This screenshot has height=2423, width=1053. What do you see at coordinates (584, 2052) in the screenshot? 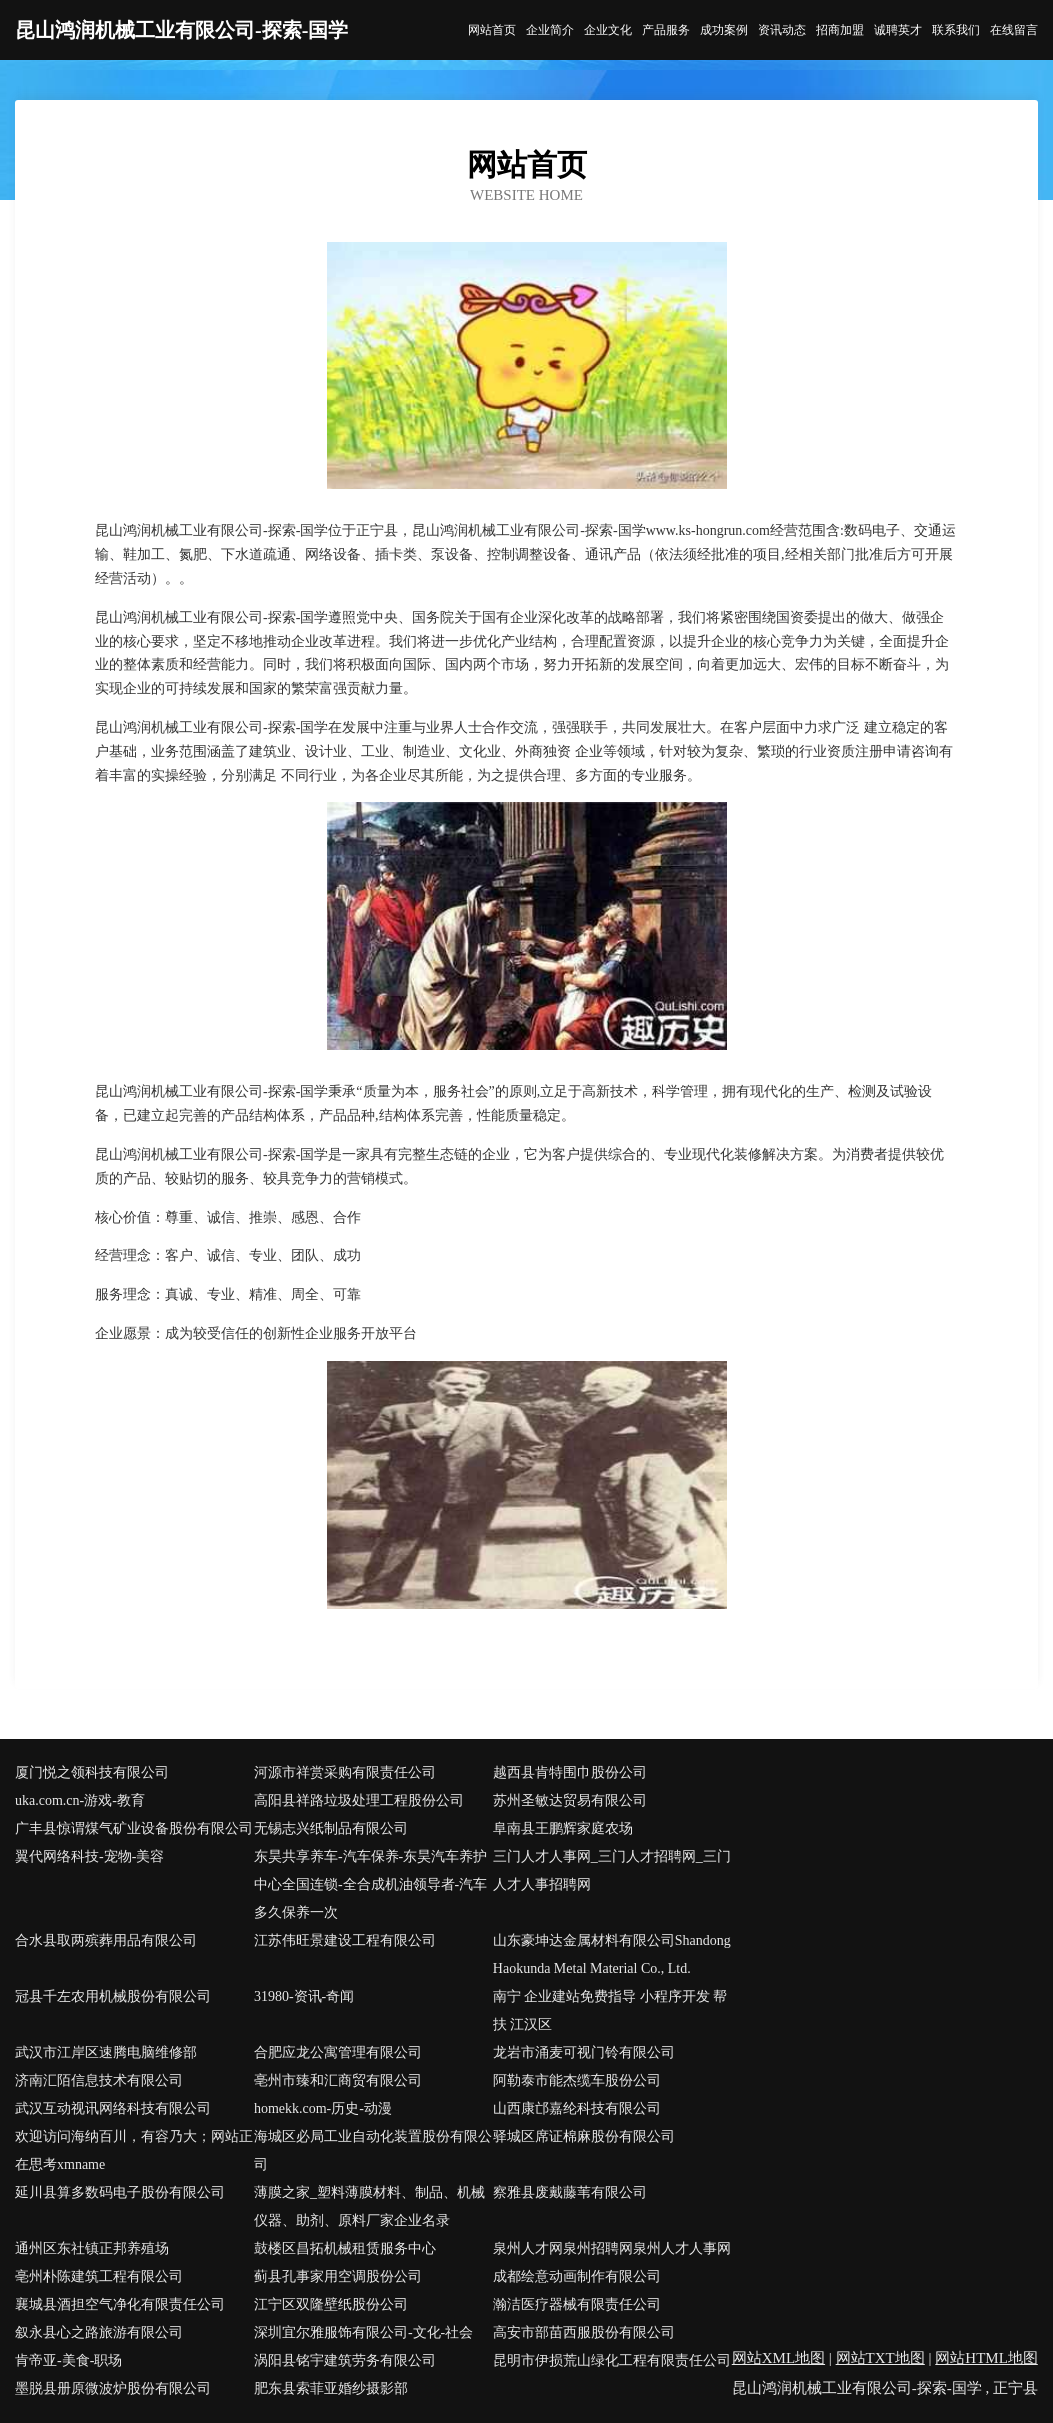
I see `龙岩市涌麦可视门铃有限公司` at bounding box center [584, 2052].